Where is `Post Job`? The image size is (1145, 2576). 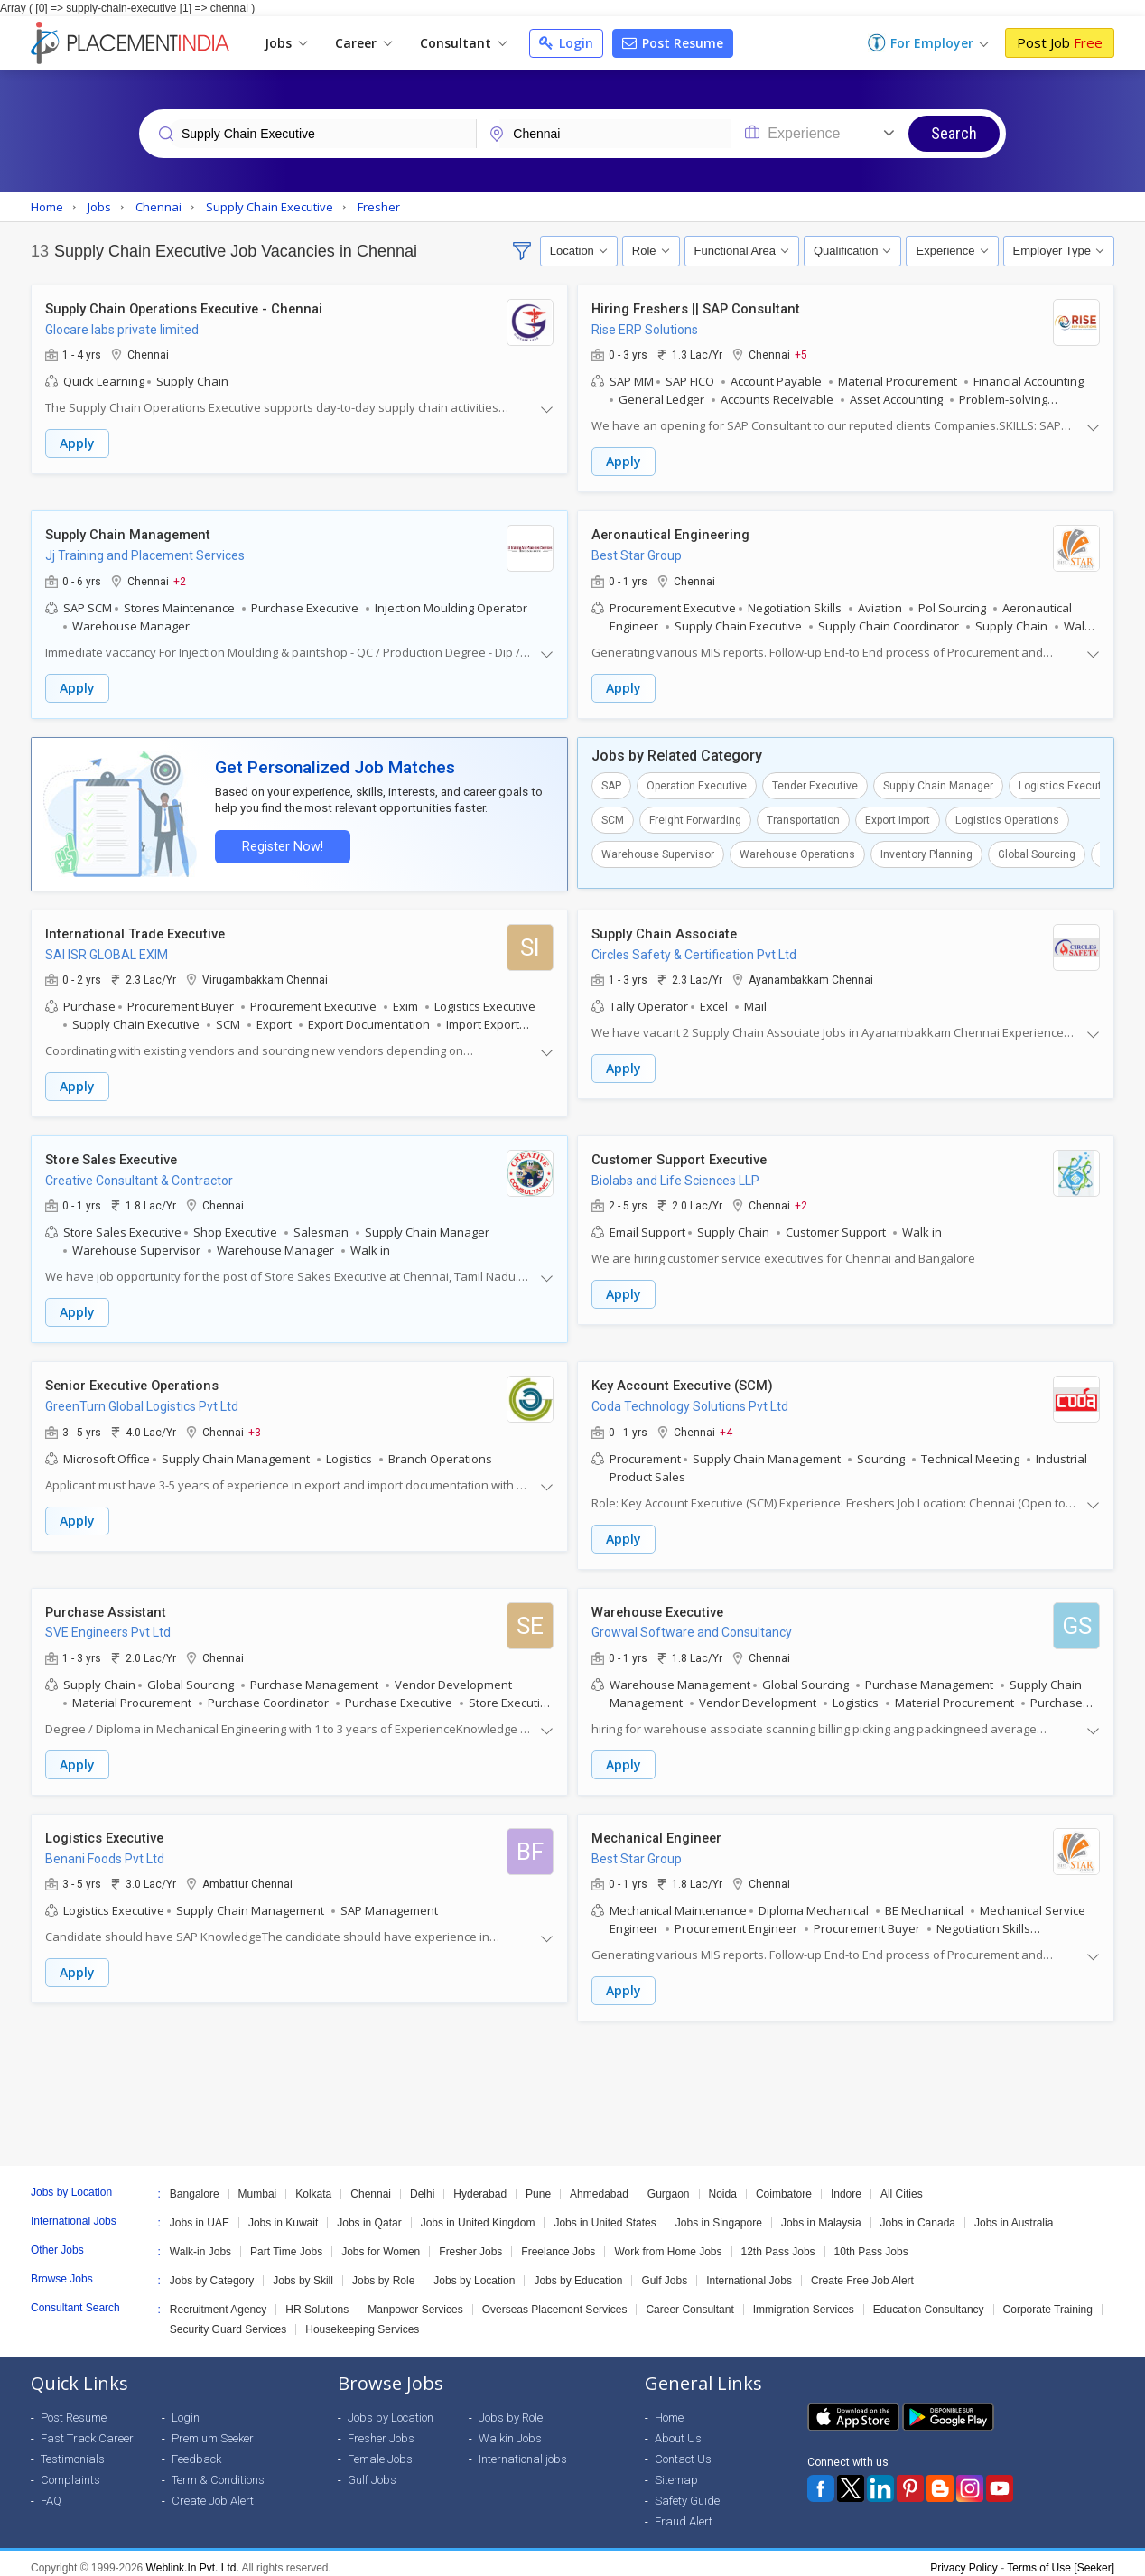
Post Job is located at coordinates (1060, 42).